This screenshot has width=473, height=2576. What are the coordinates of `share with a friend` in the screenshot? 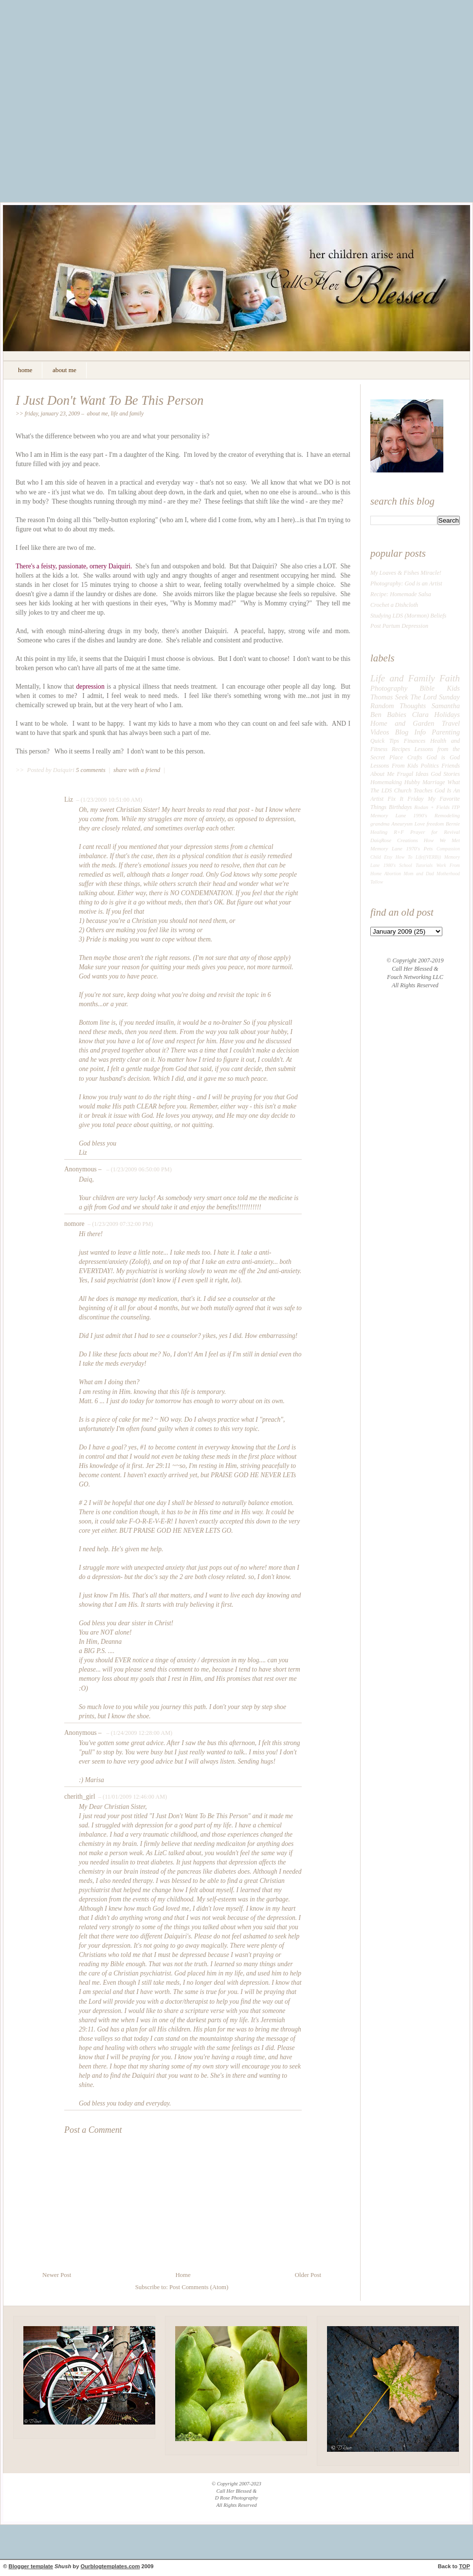 It's located at (136, 770).